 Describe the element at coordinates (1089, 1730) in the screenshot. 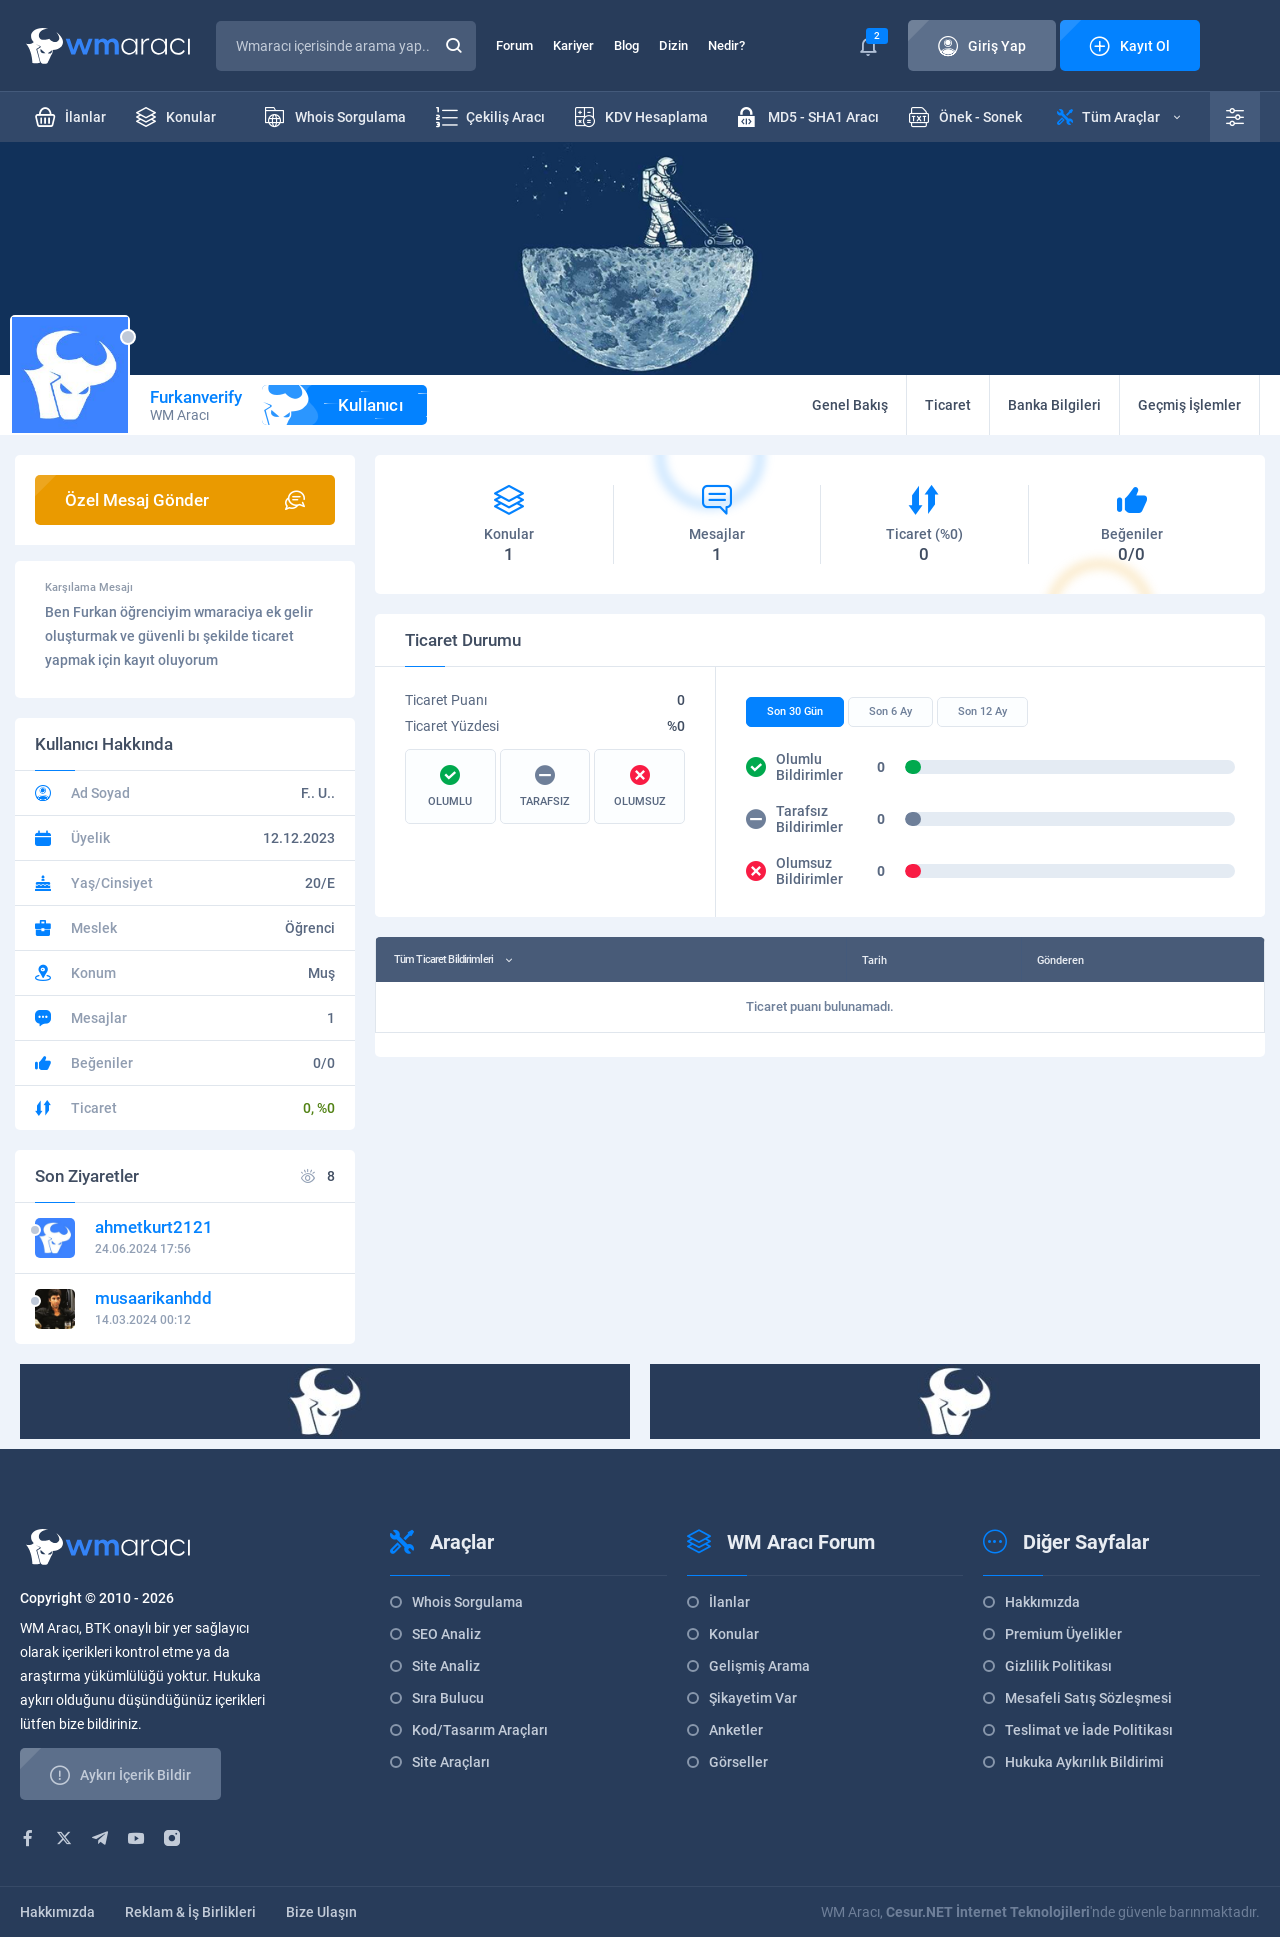

I see `Teslimat ve İade Politikası` at that location.